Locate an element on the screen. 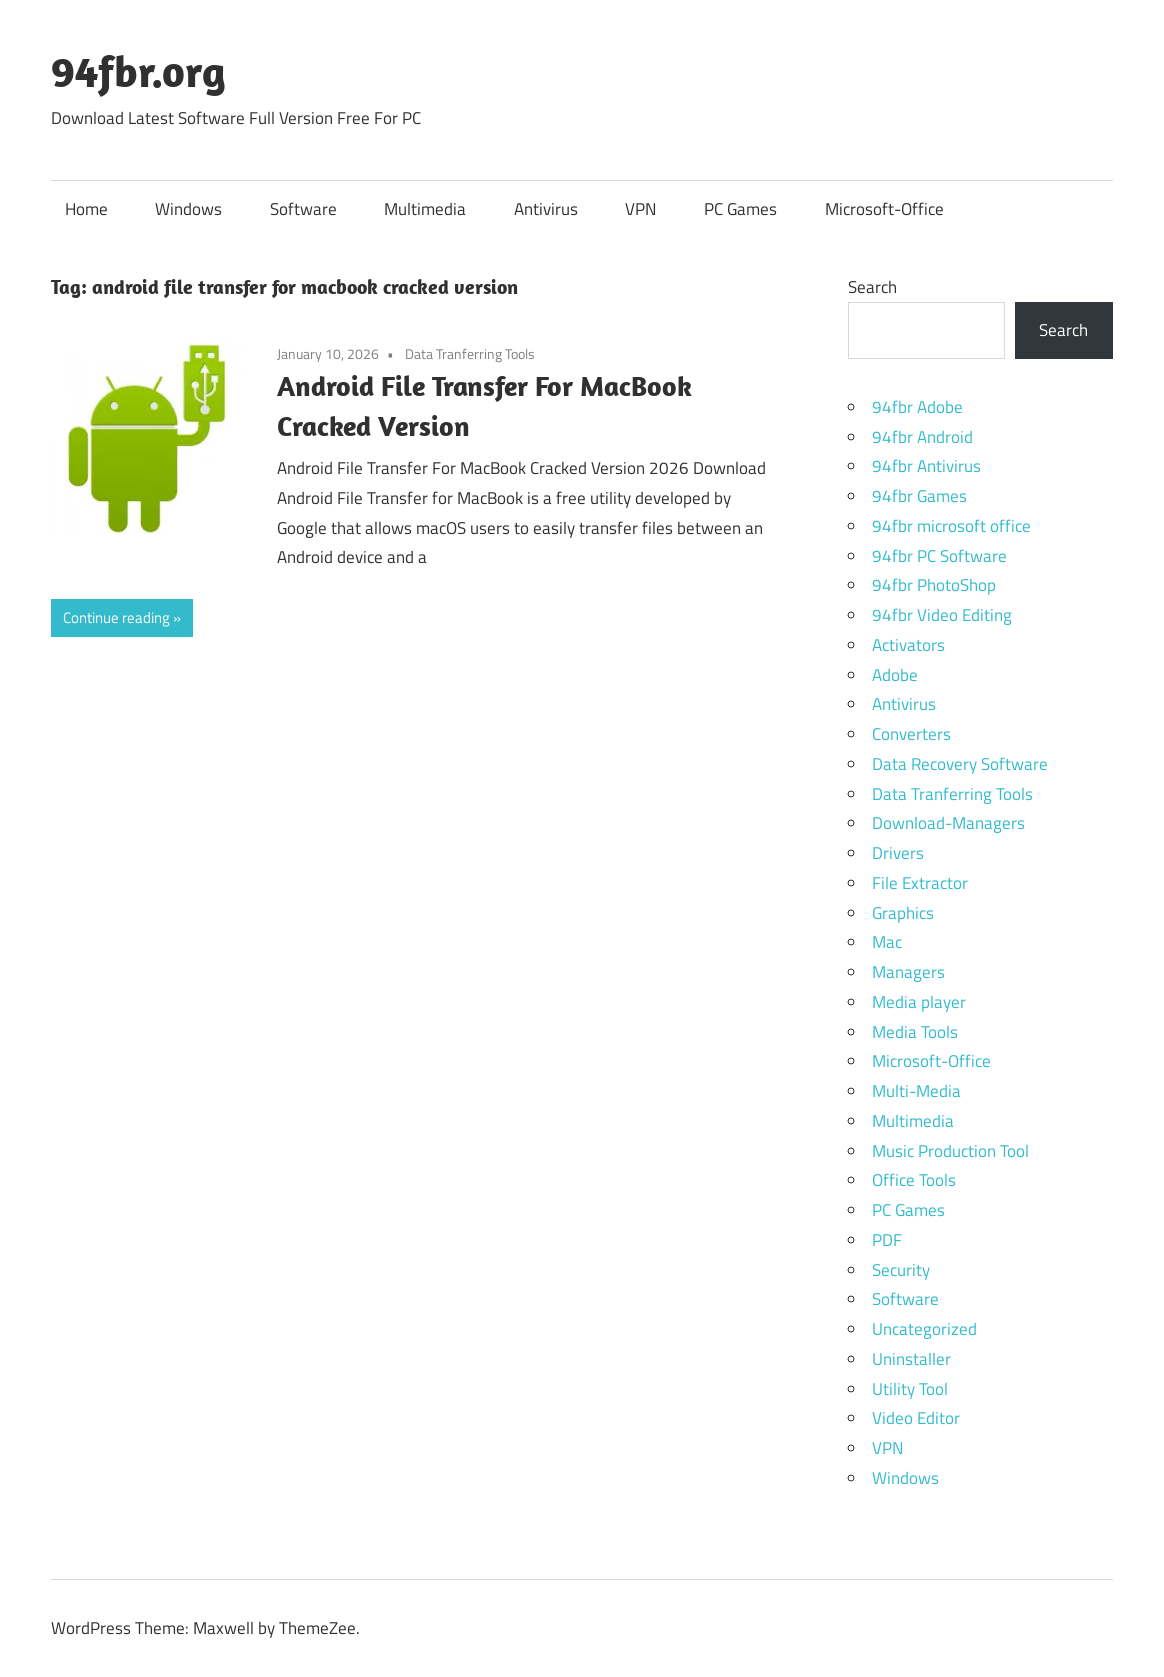 The image size is (1164, 1677). Utility Tool is located at coordinates (910, 1389).